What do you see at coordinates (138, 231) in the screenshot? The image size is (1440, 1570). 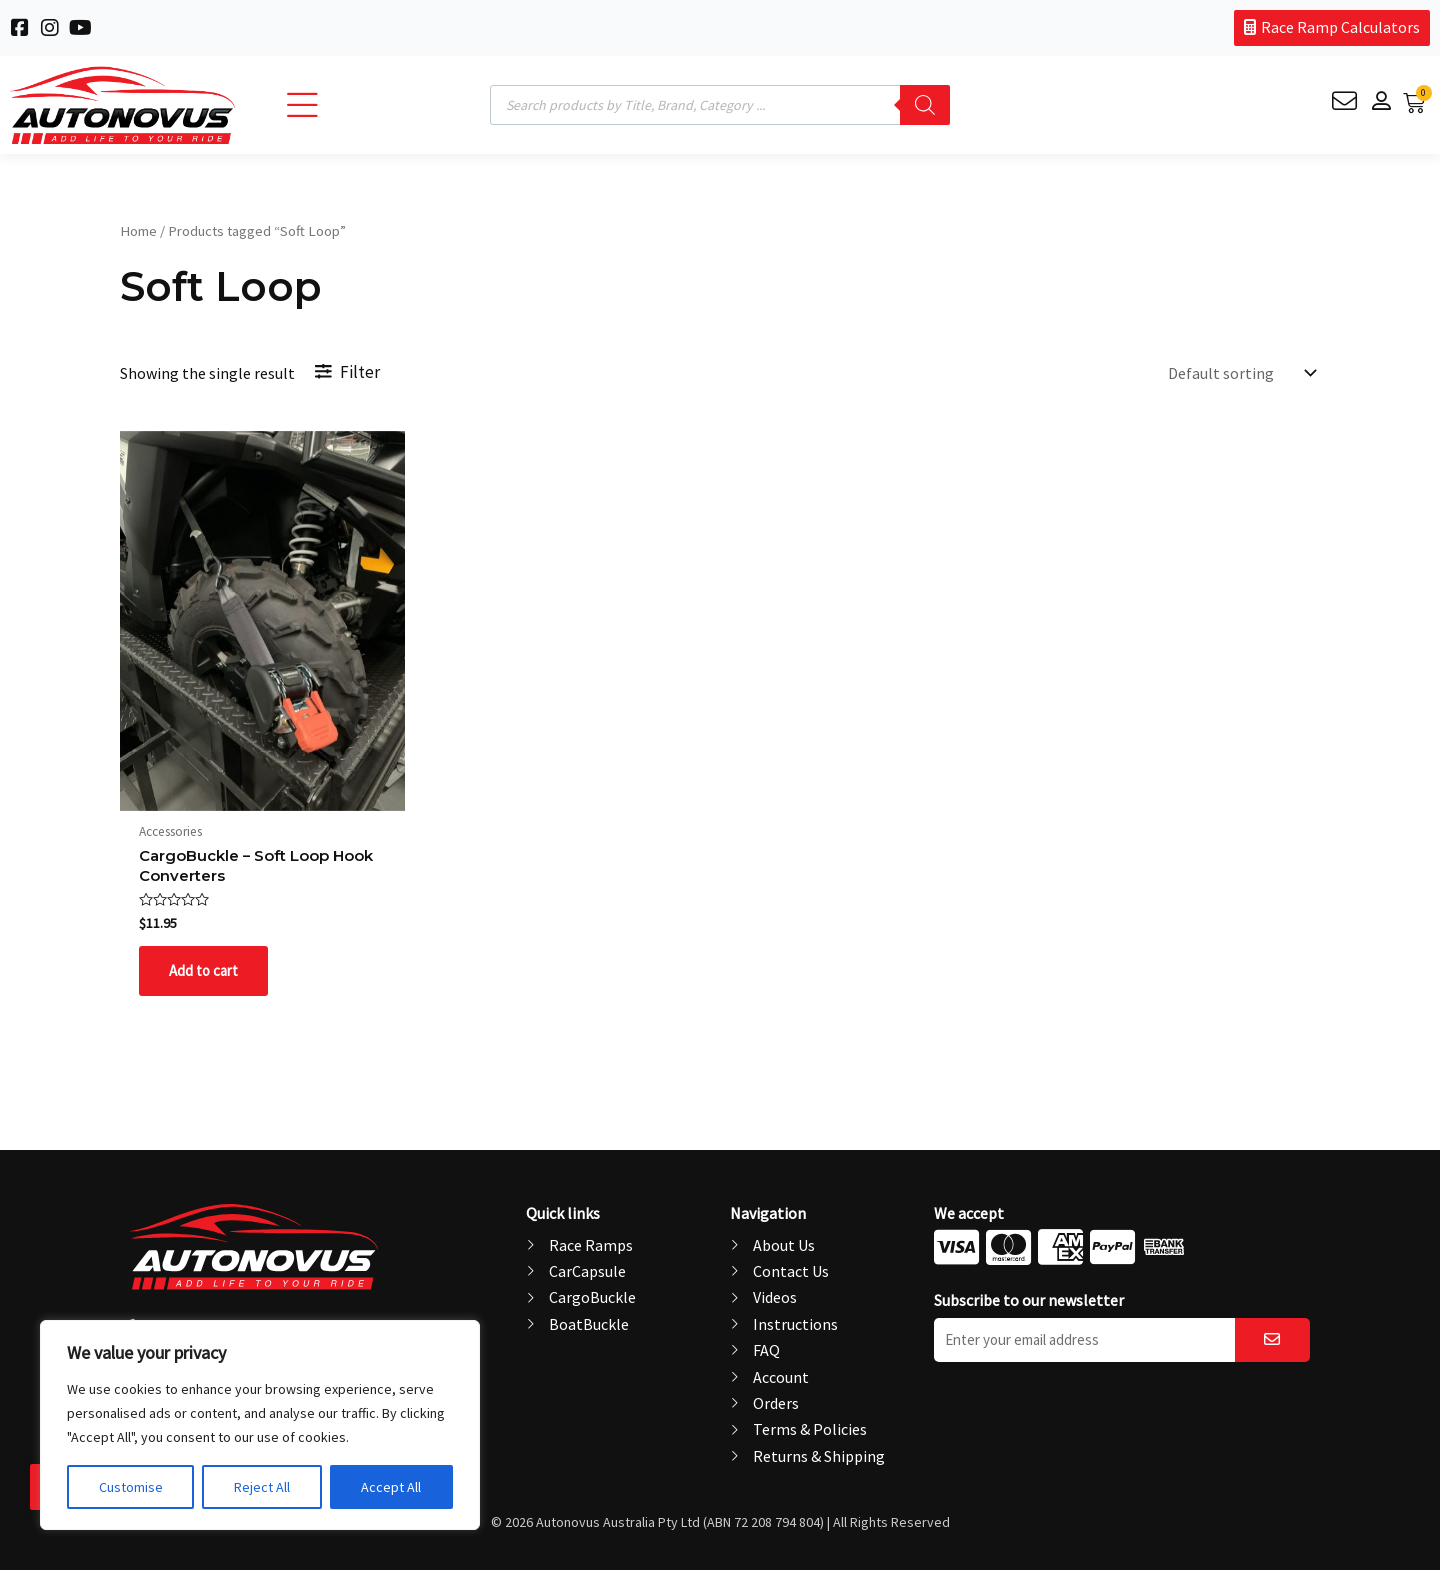 I see `Home` at bounding box center [138, 231].